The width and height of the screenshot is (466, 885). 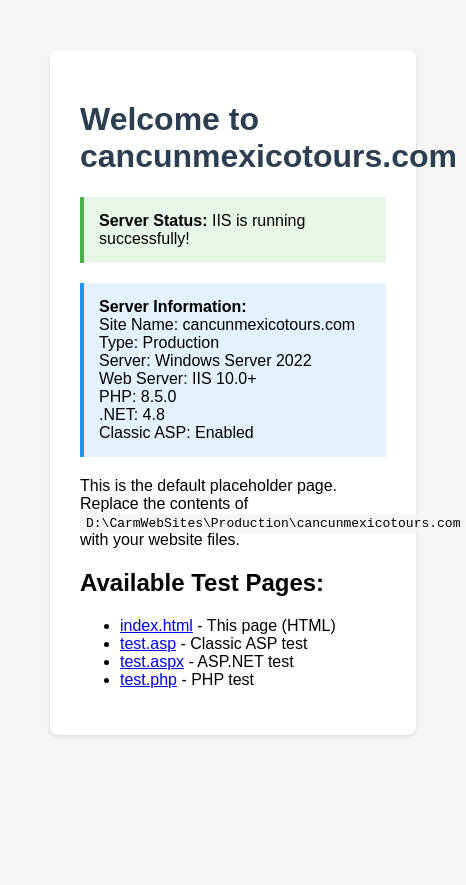 What do you see at coordinates (148, 679) in the screenshot?
I see `test.php` at bounding box center [148, 679].